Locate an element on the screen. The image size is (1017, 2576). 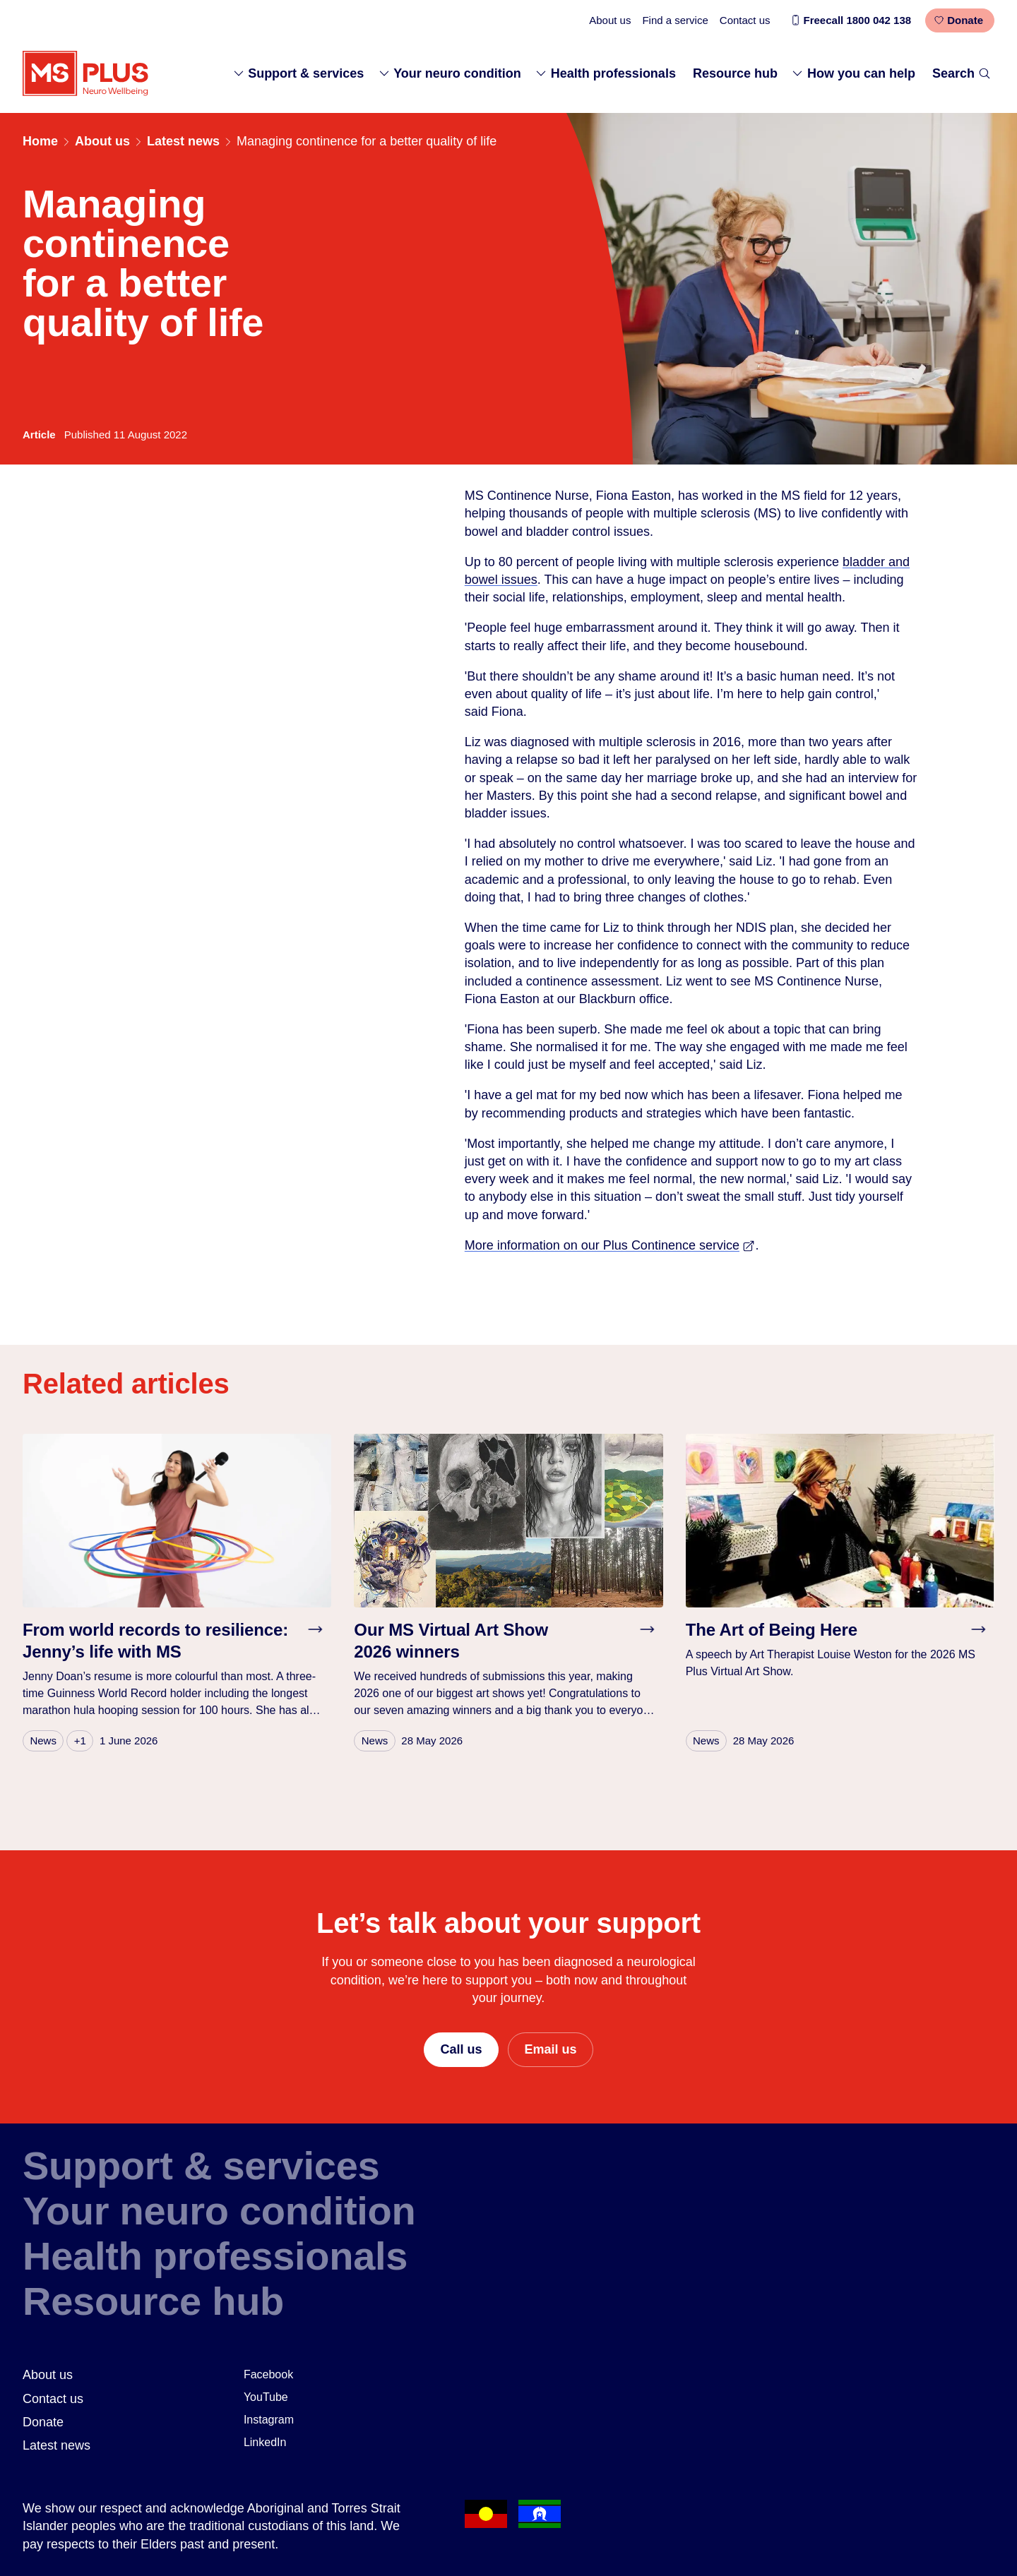
Support & services is located at coordinates (298, 73).